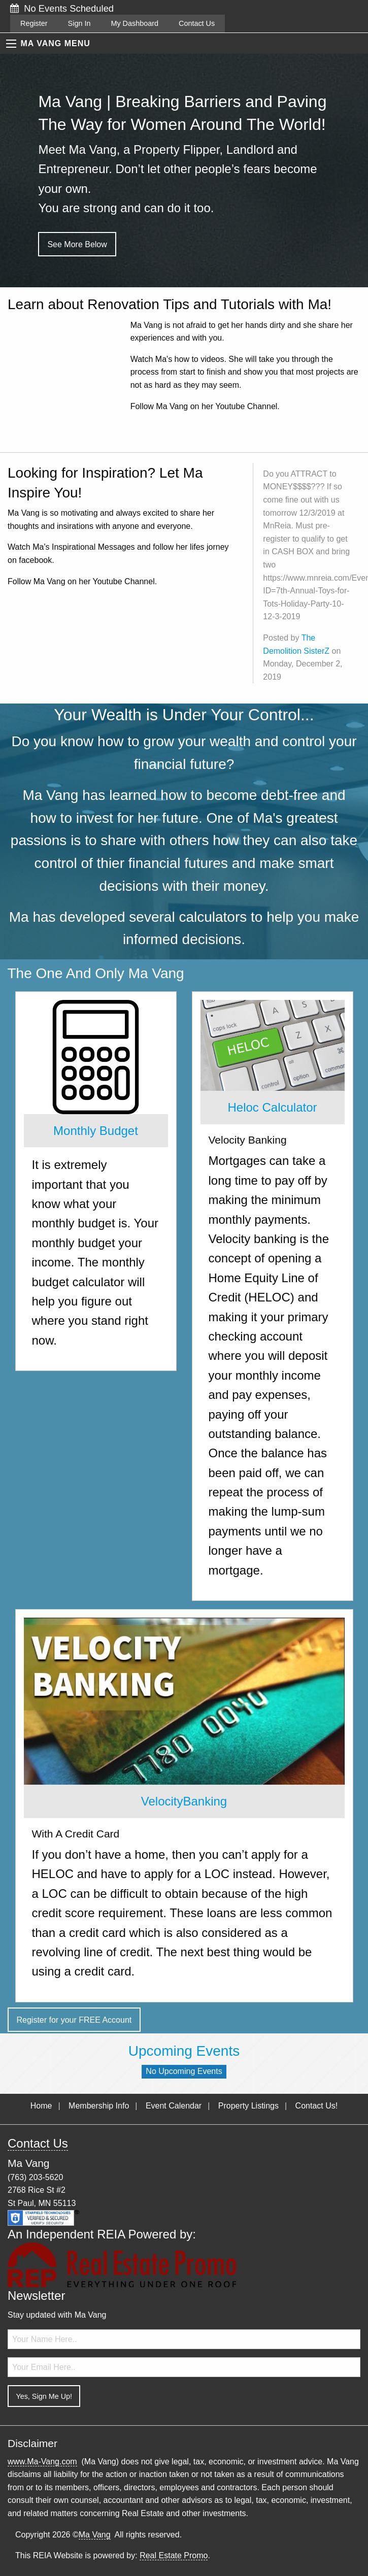 The height and width of the screenshot is (2576, 368). Describe the element at coordinates (34, 23) in the screenshot. I see `Register` at that location.